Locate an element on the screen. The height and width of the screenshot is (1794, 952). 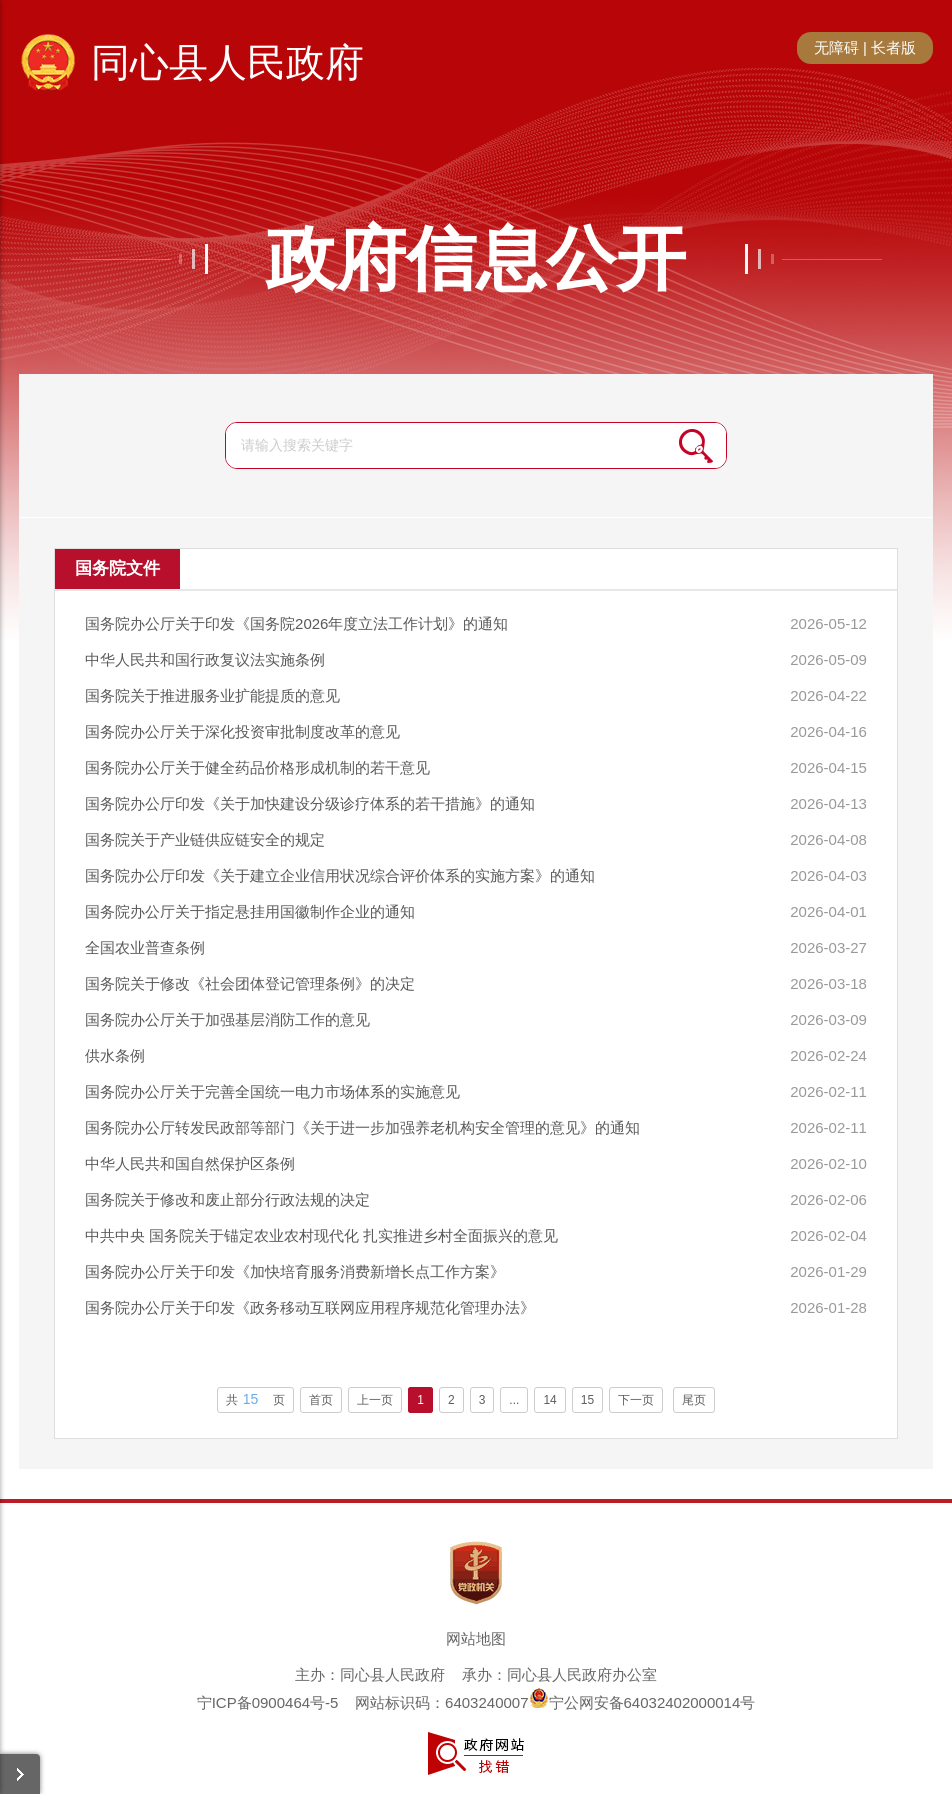
下一页 is located at coordinates (636, 1400).